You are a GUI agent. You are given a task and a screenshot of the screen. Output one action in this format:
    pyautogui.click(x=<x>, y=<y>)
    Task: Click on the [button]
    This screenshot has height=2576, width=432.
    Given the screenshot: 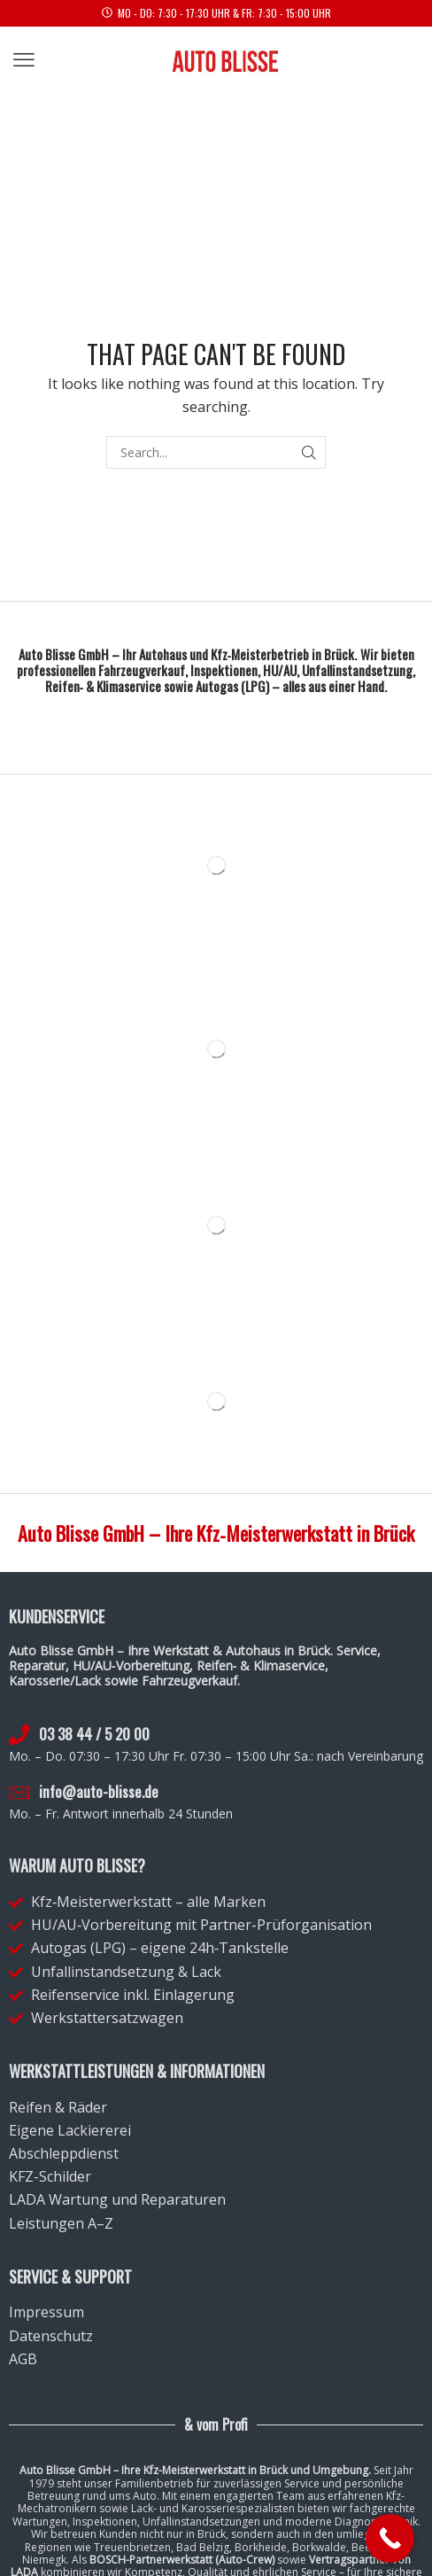 What is the action you would take?
    pyautogui.click(x=24, y=60)
    